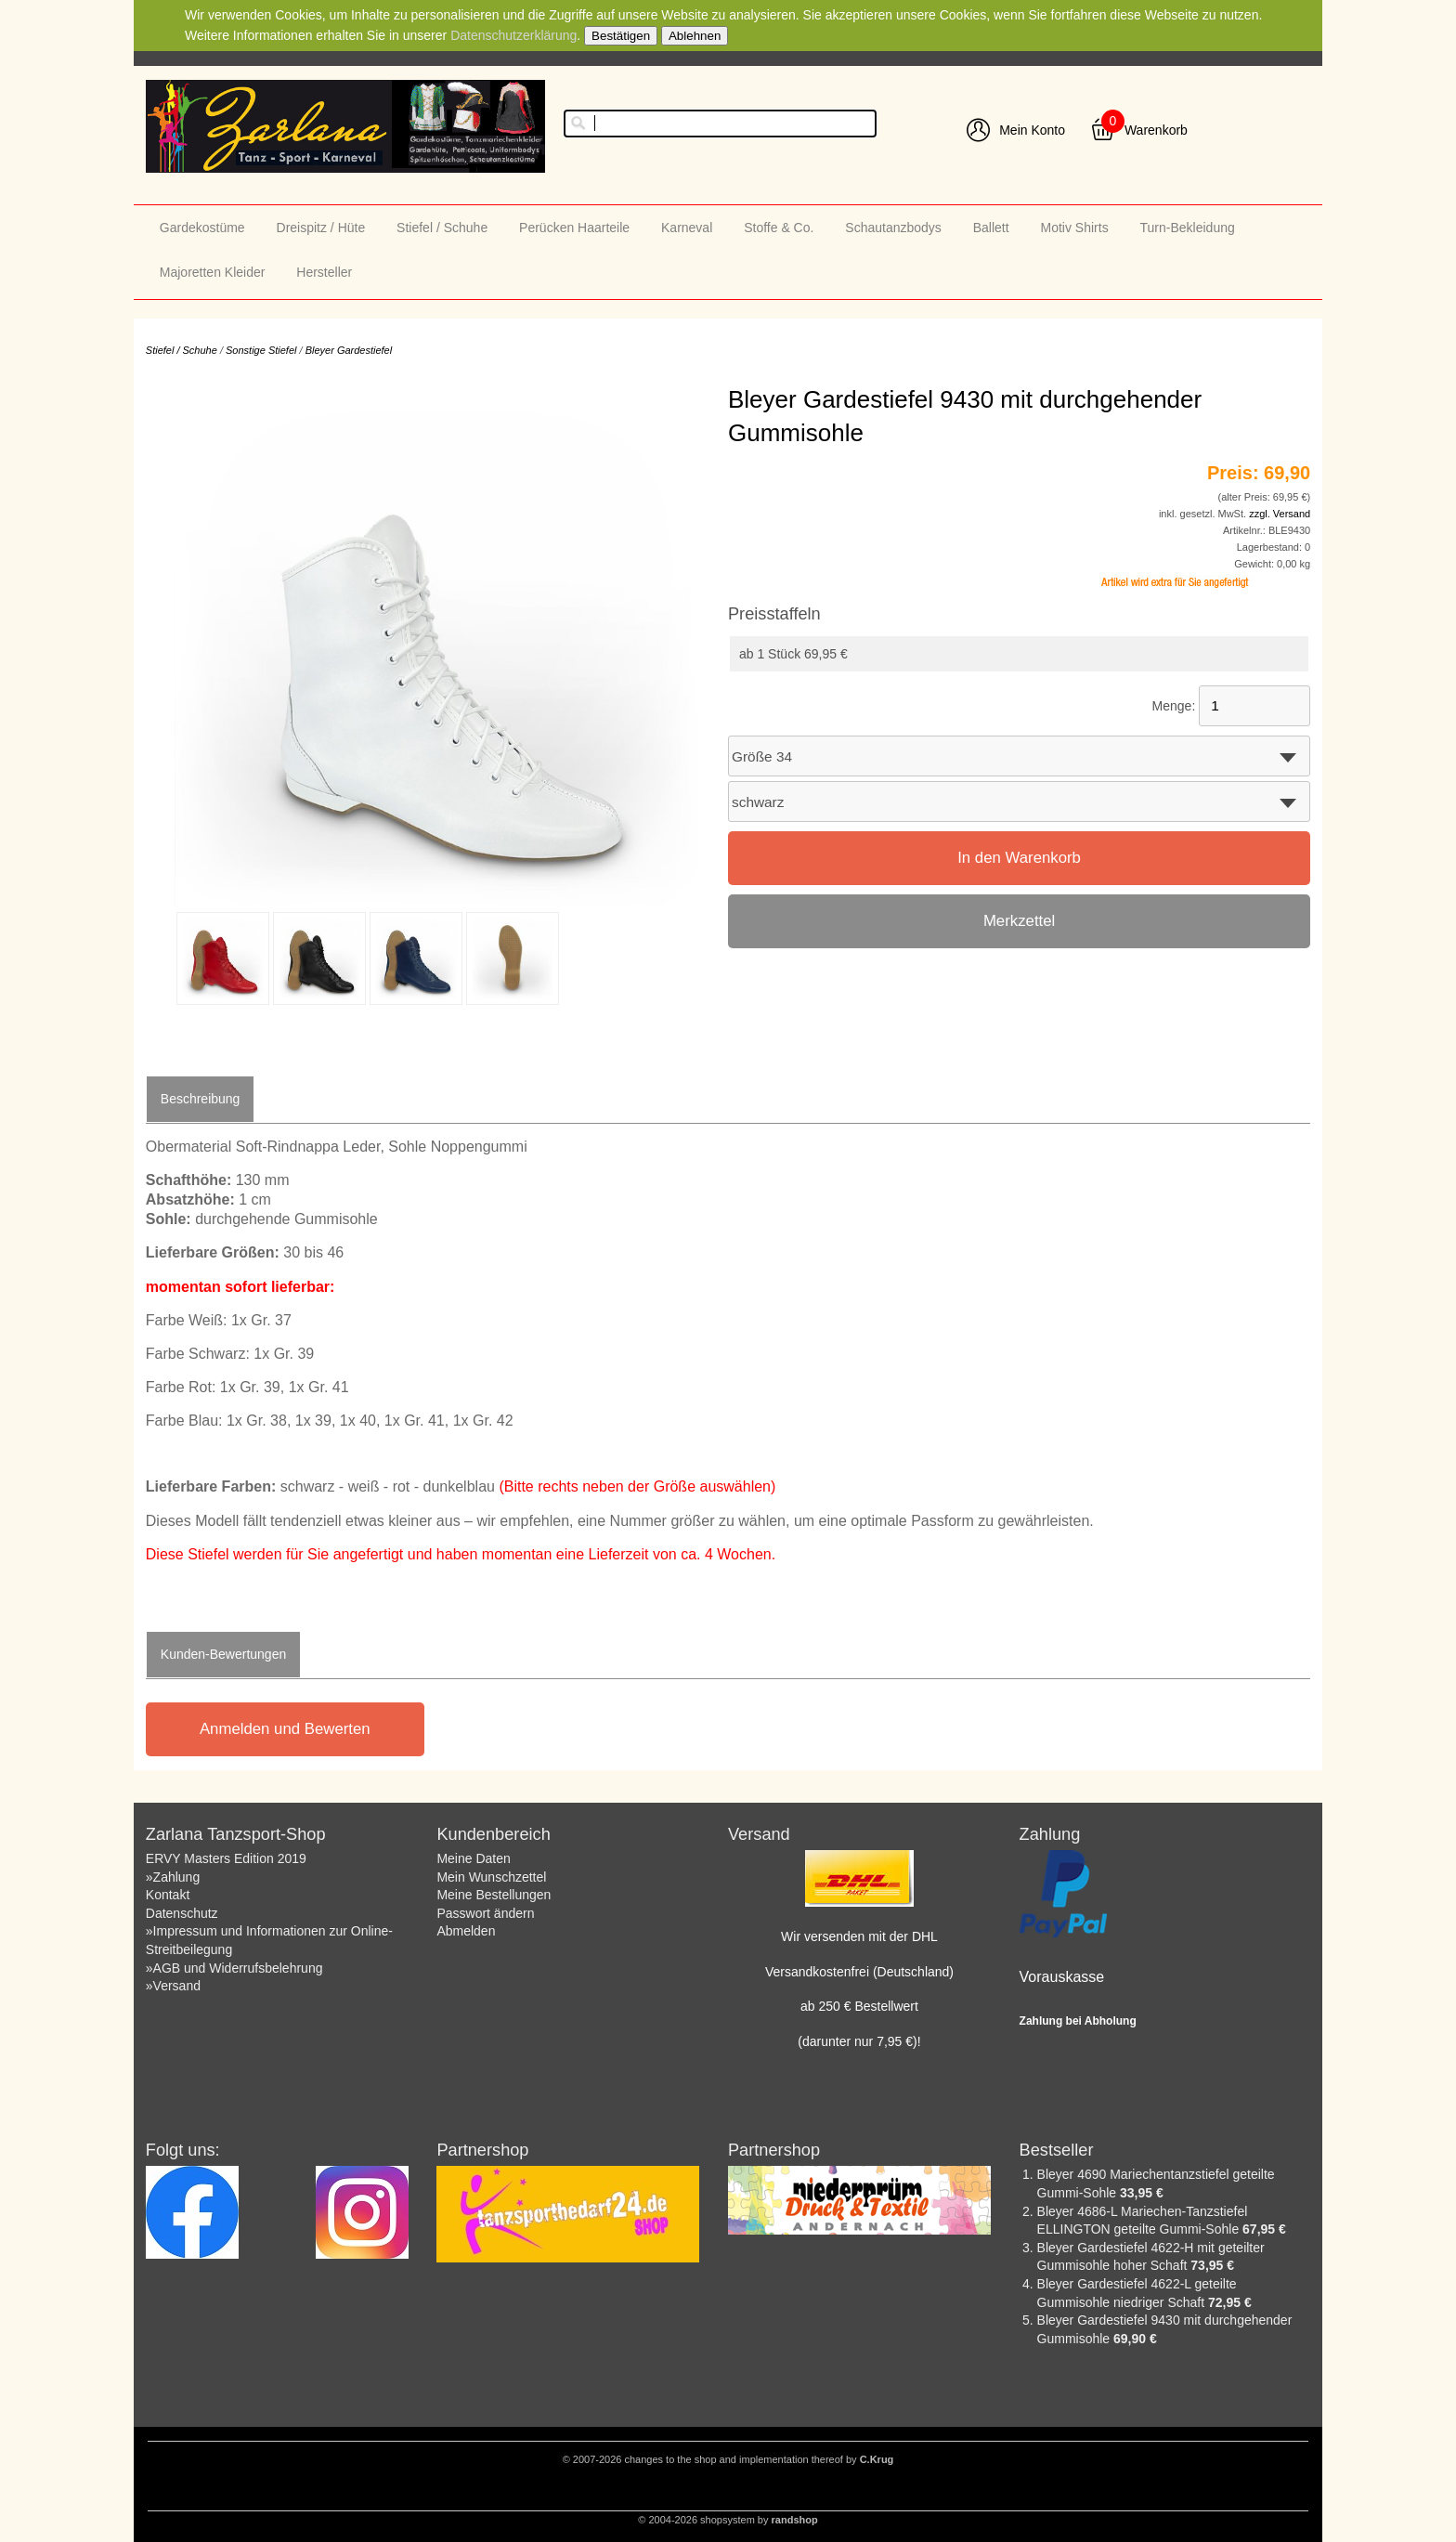 This screenshot has height=2542, width=1456. I want to click on Stiefel / Schuhe, so click(442, 227).